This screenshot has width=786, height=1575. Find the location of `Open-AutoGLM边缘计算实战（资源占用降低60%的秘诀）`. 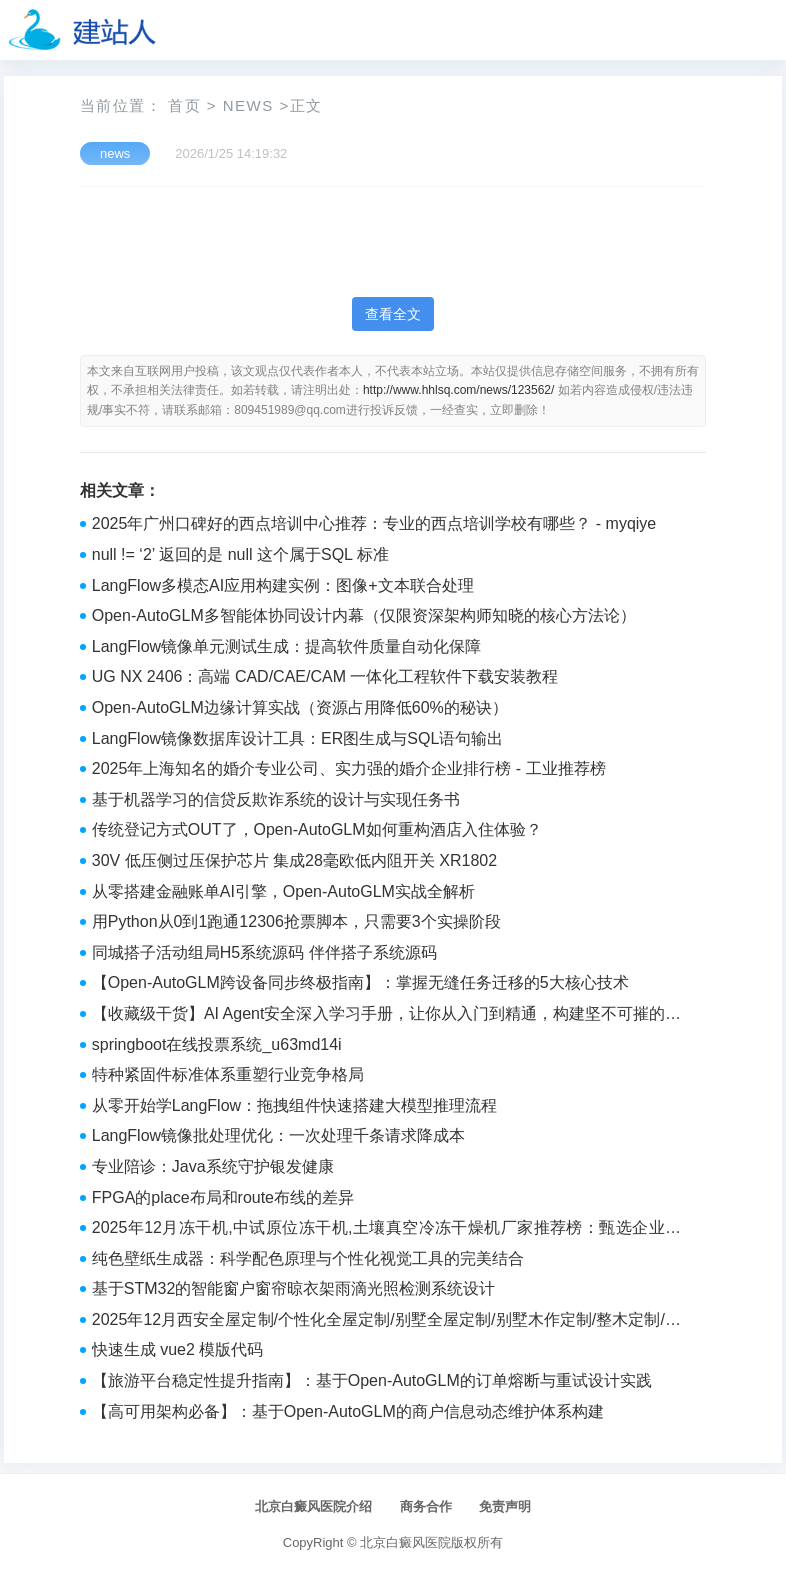

Open-AutoGLM边缘计算实战（资源占用降低60%的秘诀） is located at coordinates (300, 707).